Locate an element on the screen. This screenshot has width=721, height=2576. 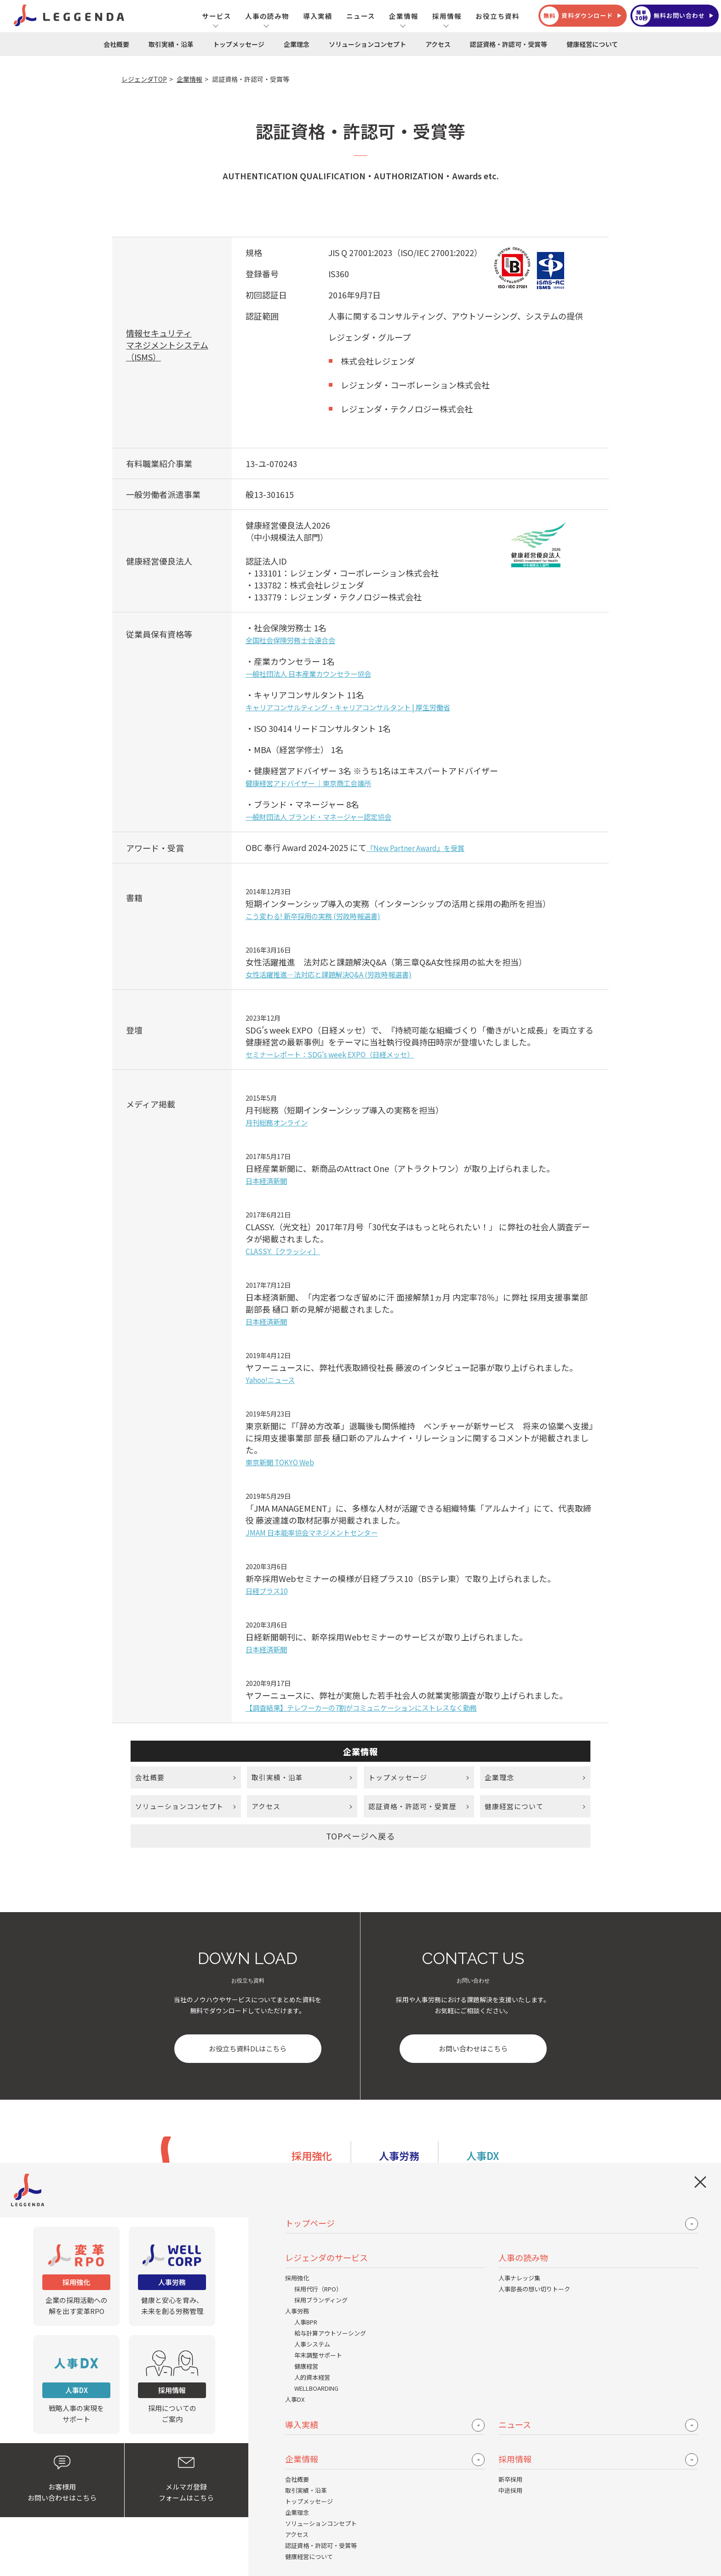
給与計算アウトソーシング is located at coordinates (330, 2333).